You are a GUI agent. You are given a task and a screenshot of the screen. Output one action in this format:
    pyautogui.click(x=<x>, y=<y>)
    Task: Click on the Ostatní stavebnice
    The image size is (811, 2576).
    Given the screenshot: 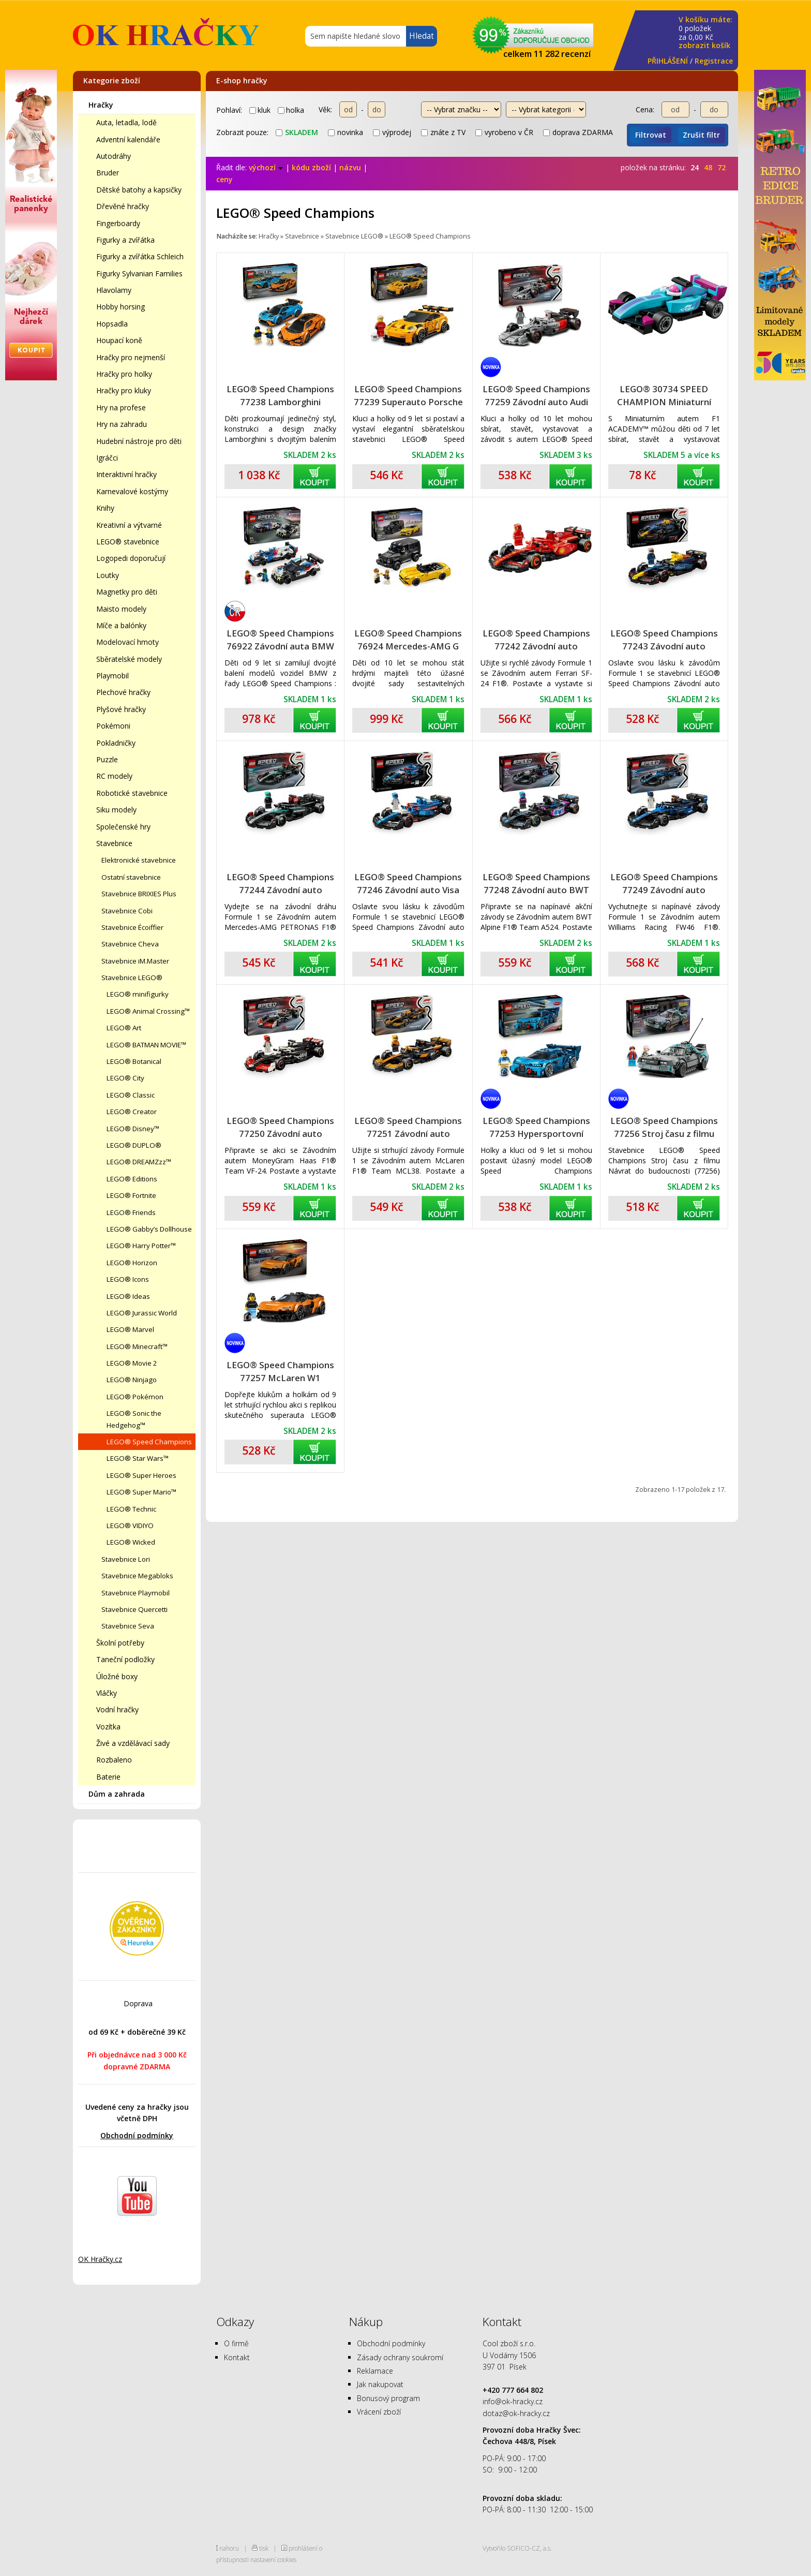 What is the action you would take?
    pyautogui.click(x=131, y=877)
    